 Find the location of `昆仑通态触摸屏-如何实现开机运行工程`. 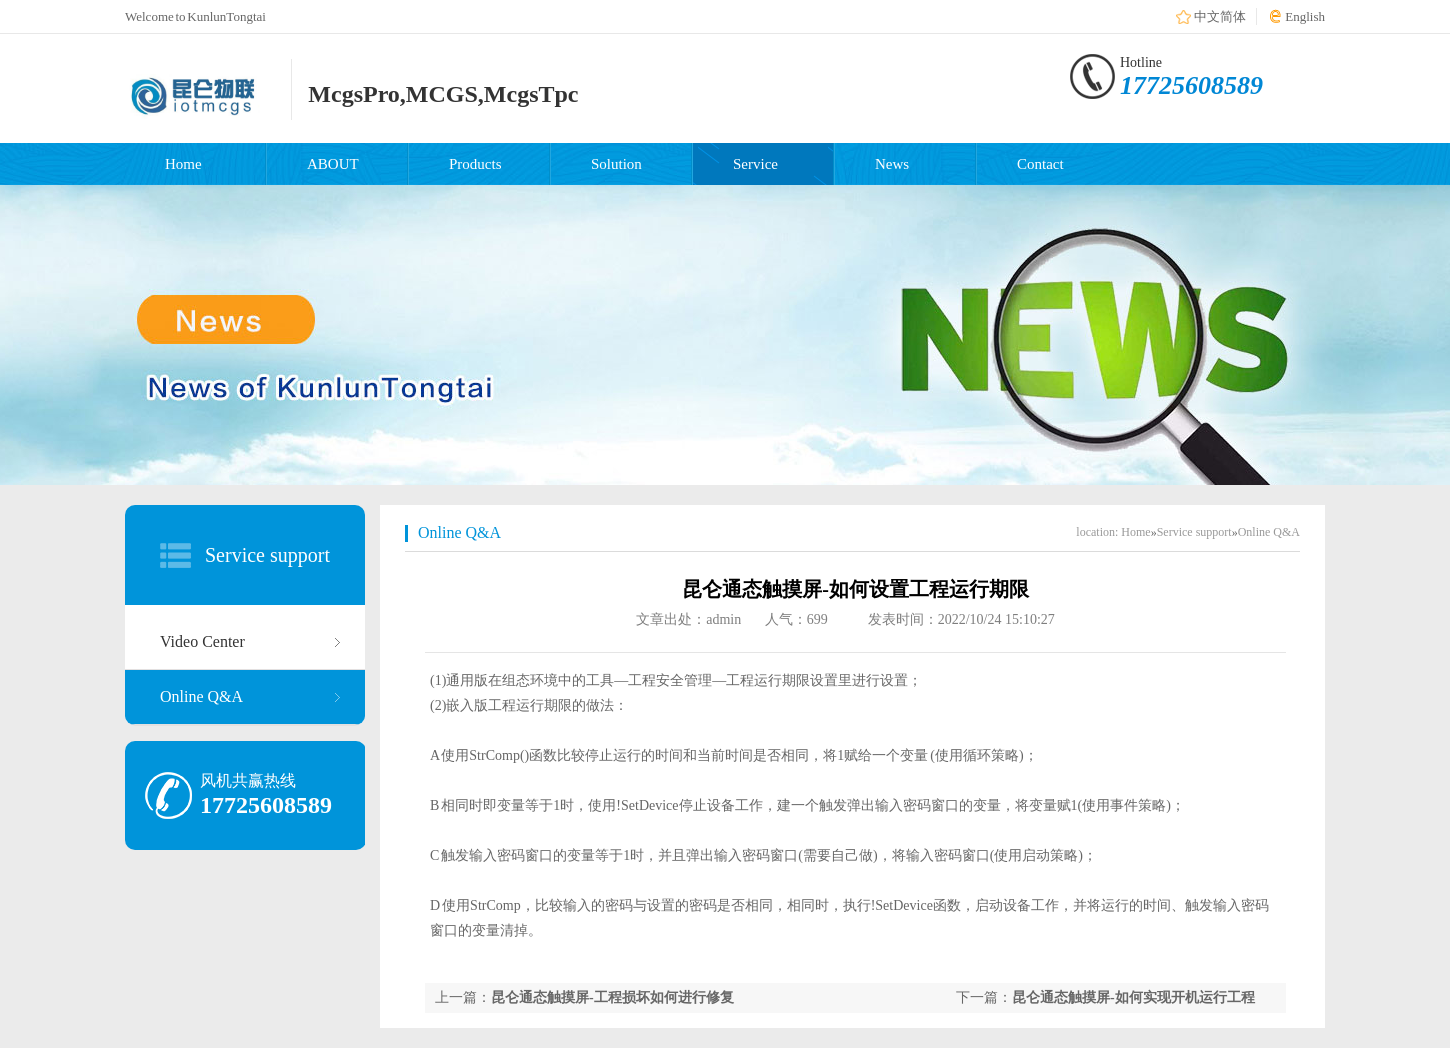

昆仑通态触摸屏-如何实现开机运行工程 is located at coordinates (1133, 997).